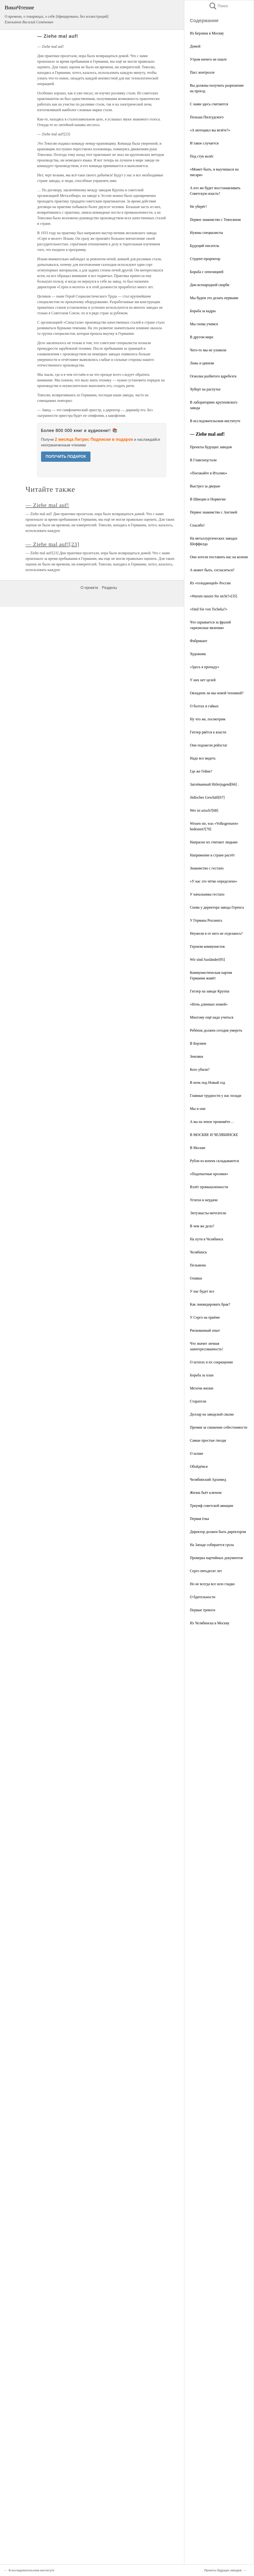 The height and width of the screenshot is (2576, 254). I want to click on Спасибо!, so click(197, 525).